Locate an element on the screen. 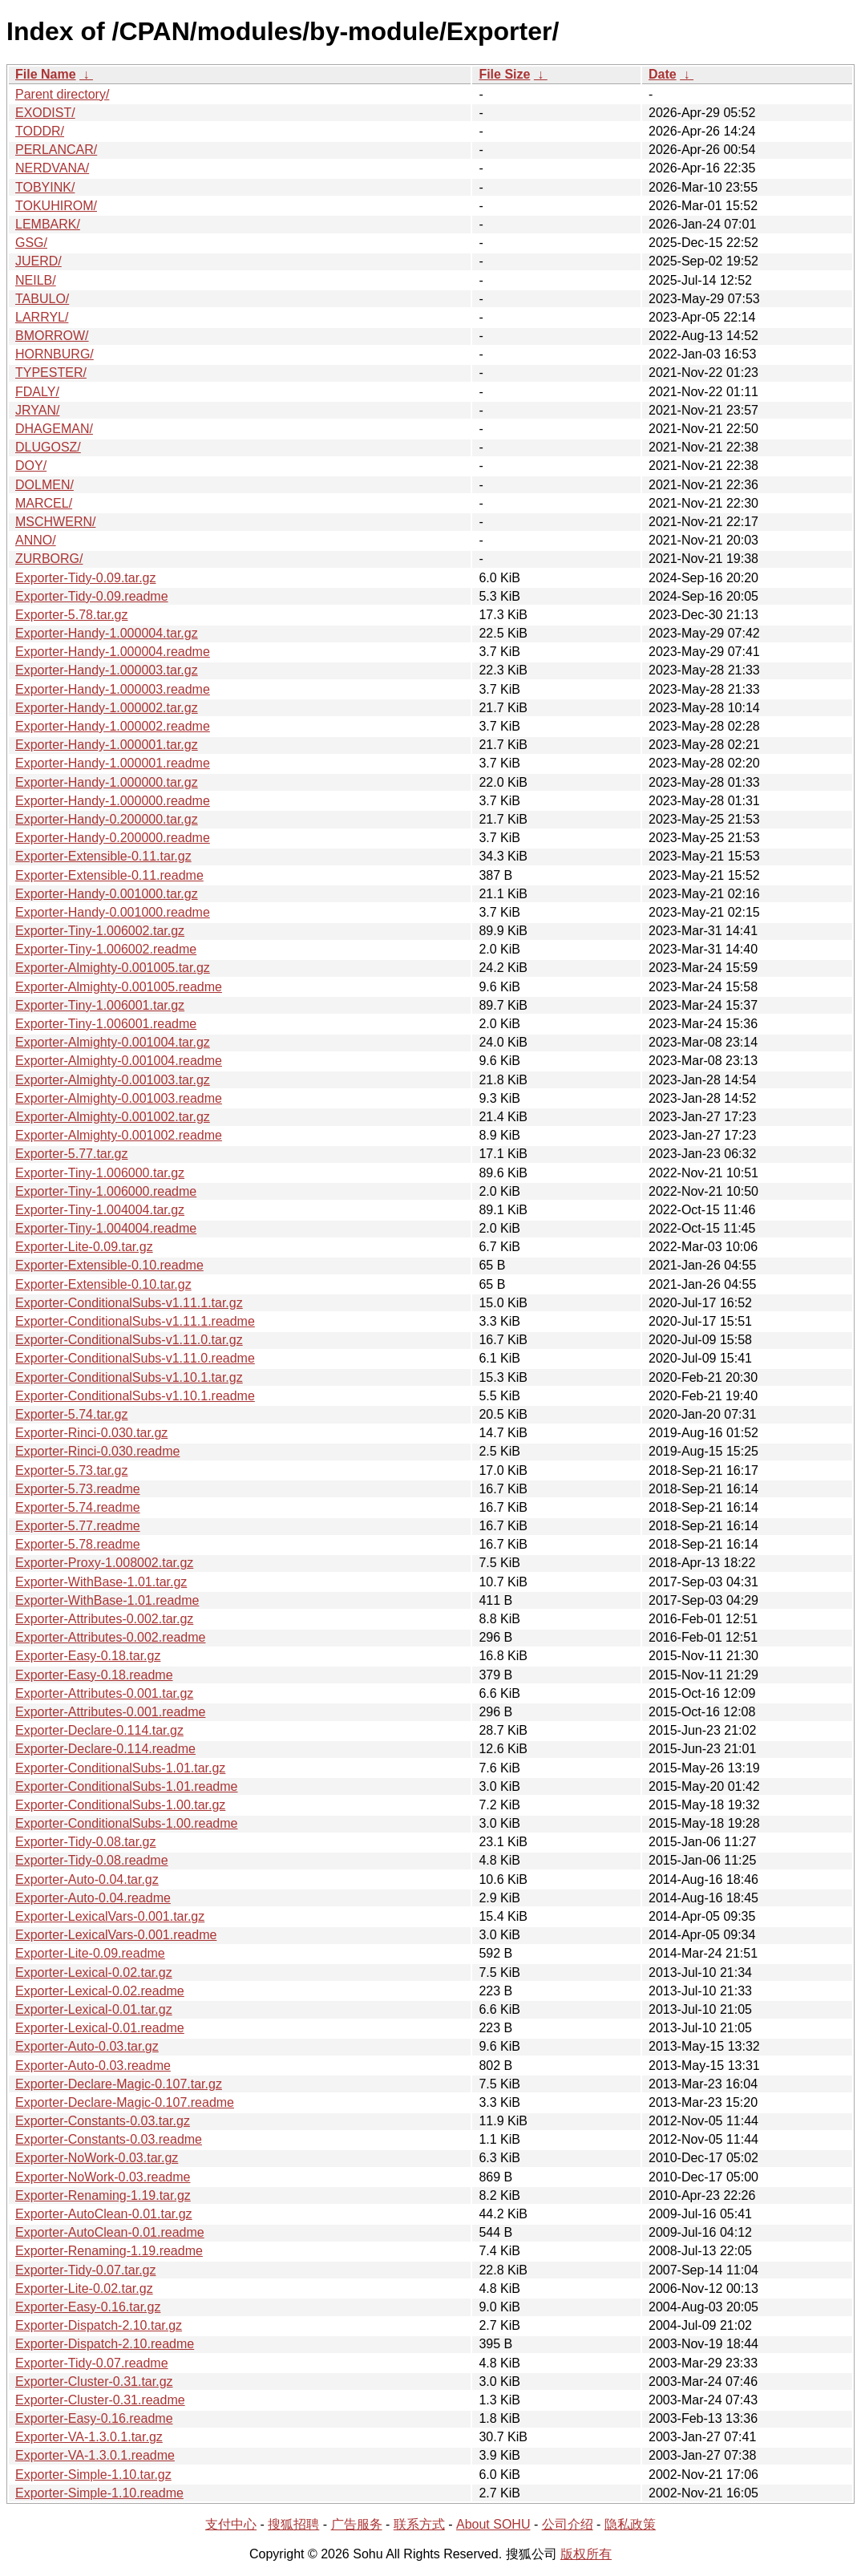 The width and height of the screenshot is (861, 2576). Exporter-ConditionalSubs-v1.11.0.readme is located at coordinates (135, 1358).